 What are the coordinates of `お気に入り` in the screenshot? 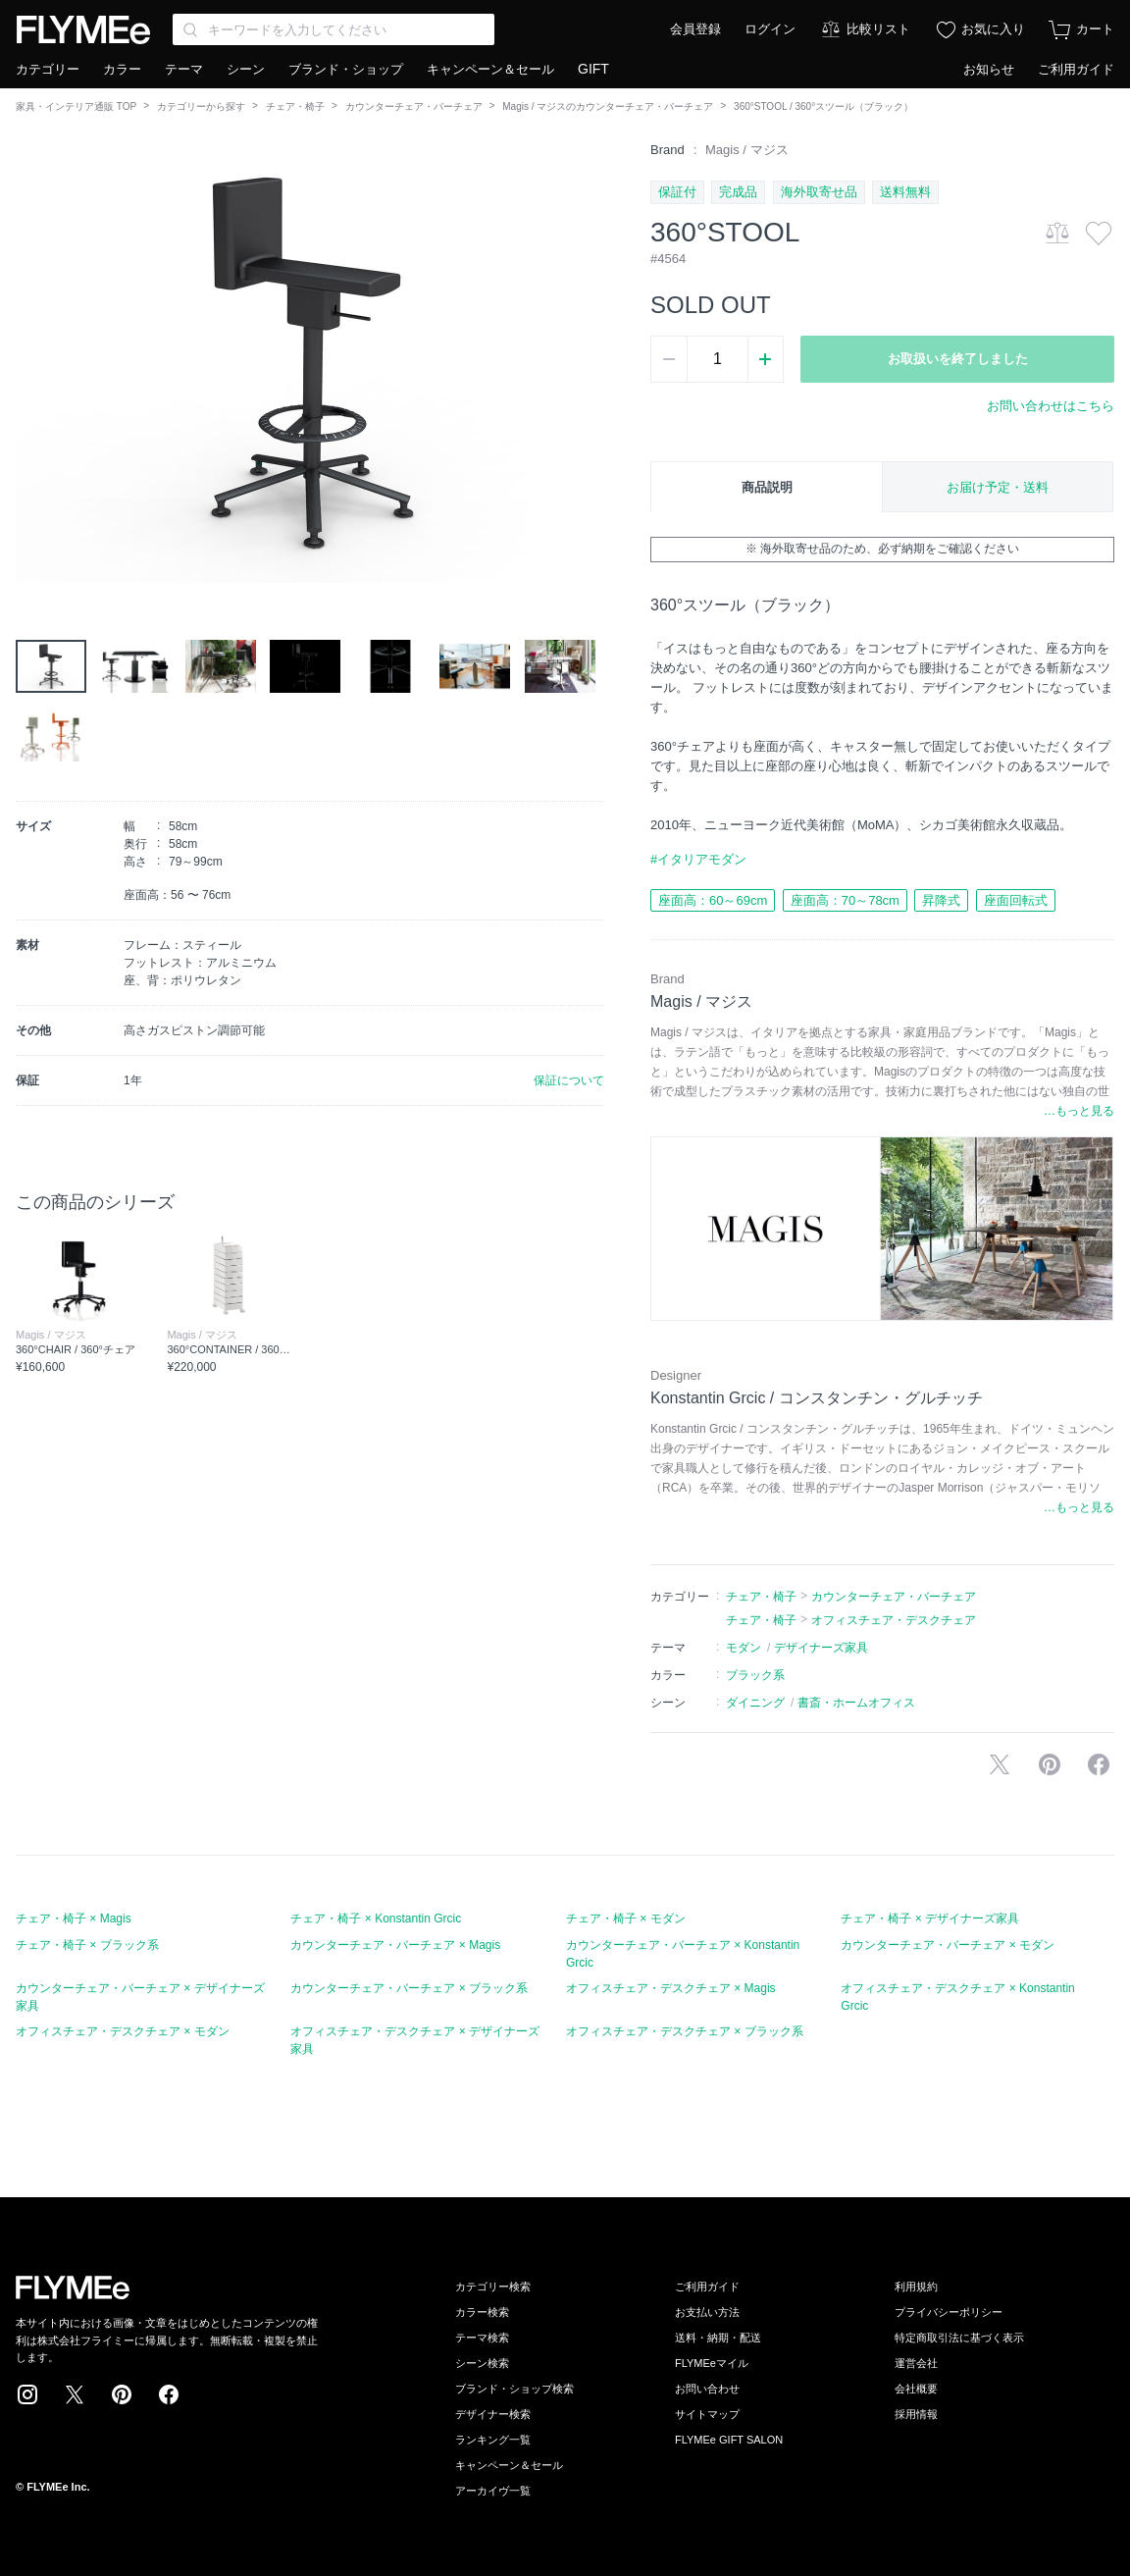 It's located at (993, 29).